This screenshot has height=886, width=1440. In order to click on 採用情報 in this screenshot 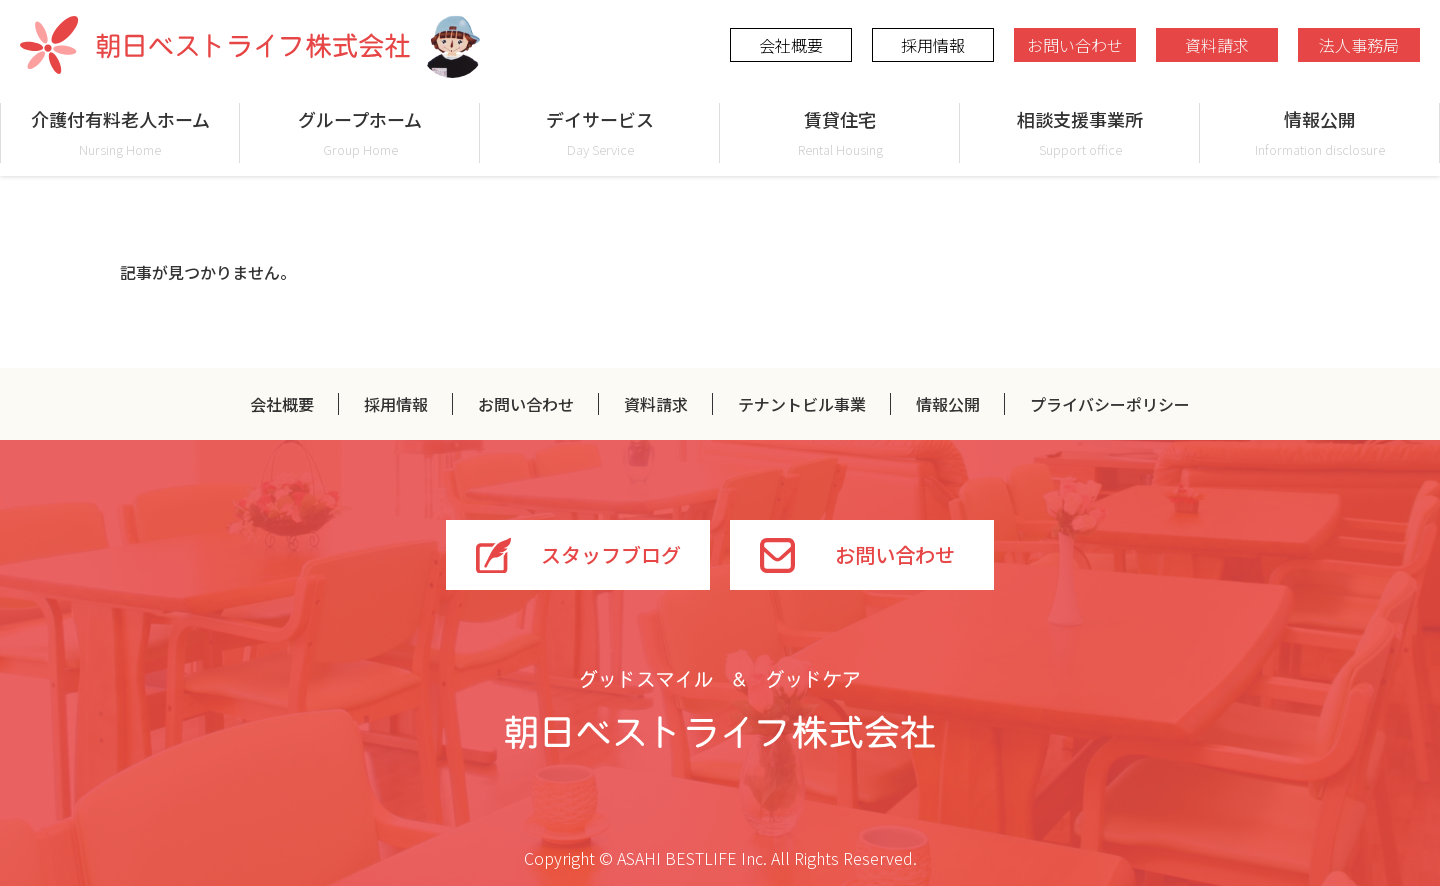, I will do `click(933, 45)`.